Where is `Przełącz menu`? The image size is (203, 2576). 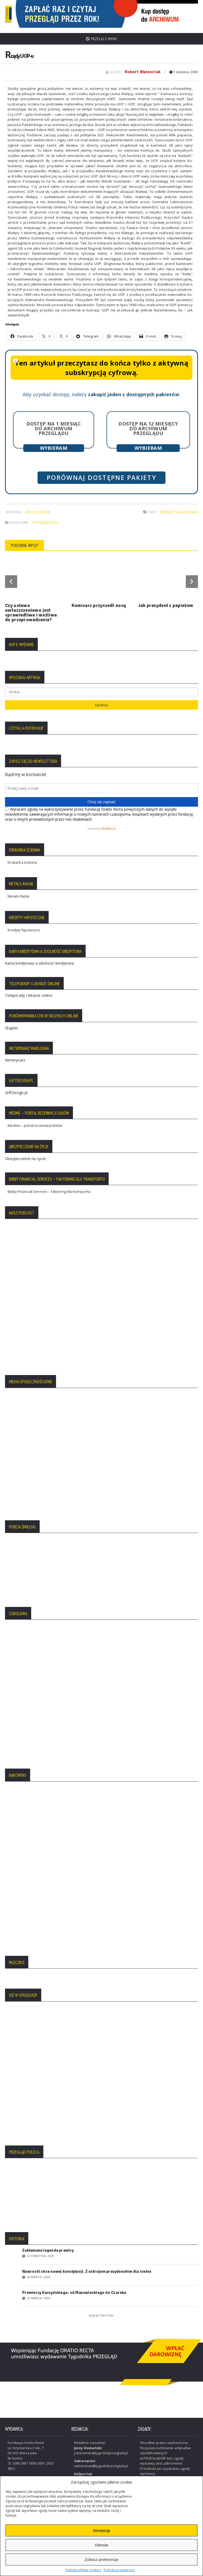
Przełącz menu is located at coordinates (101, 34).